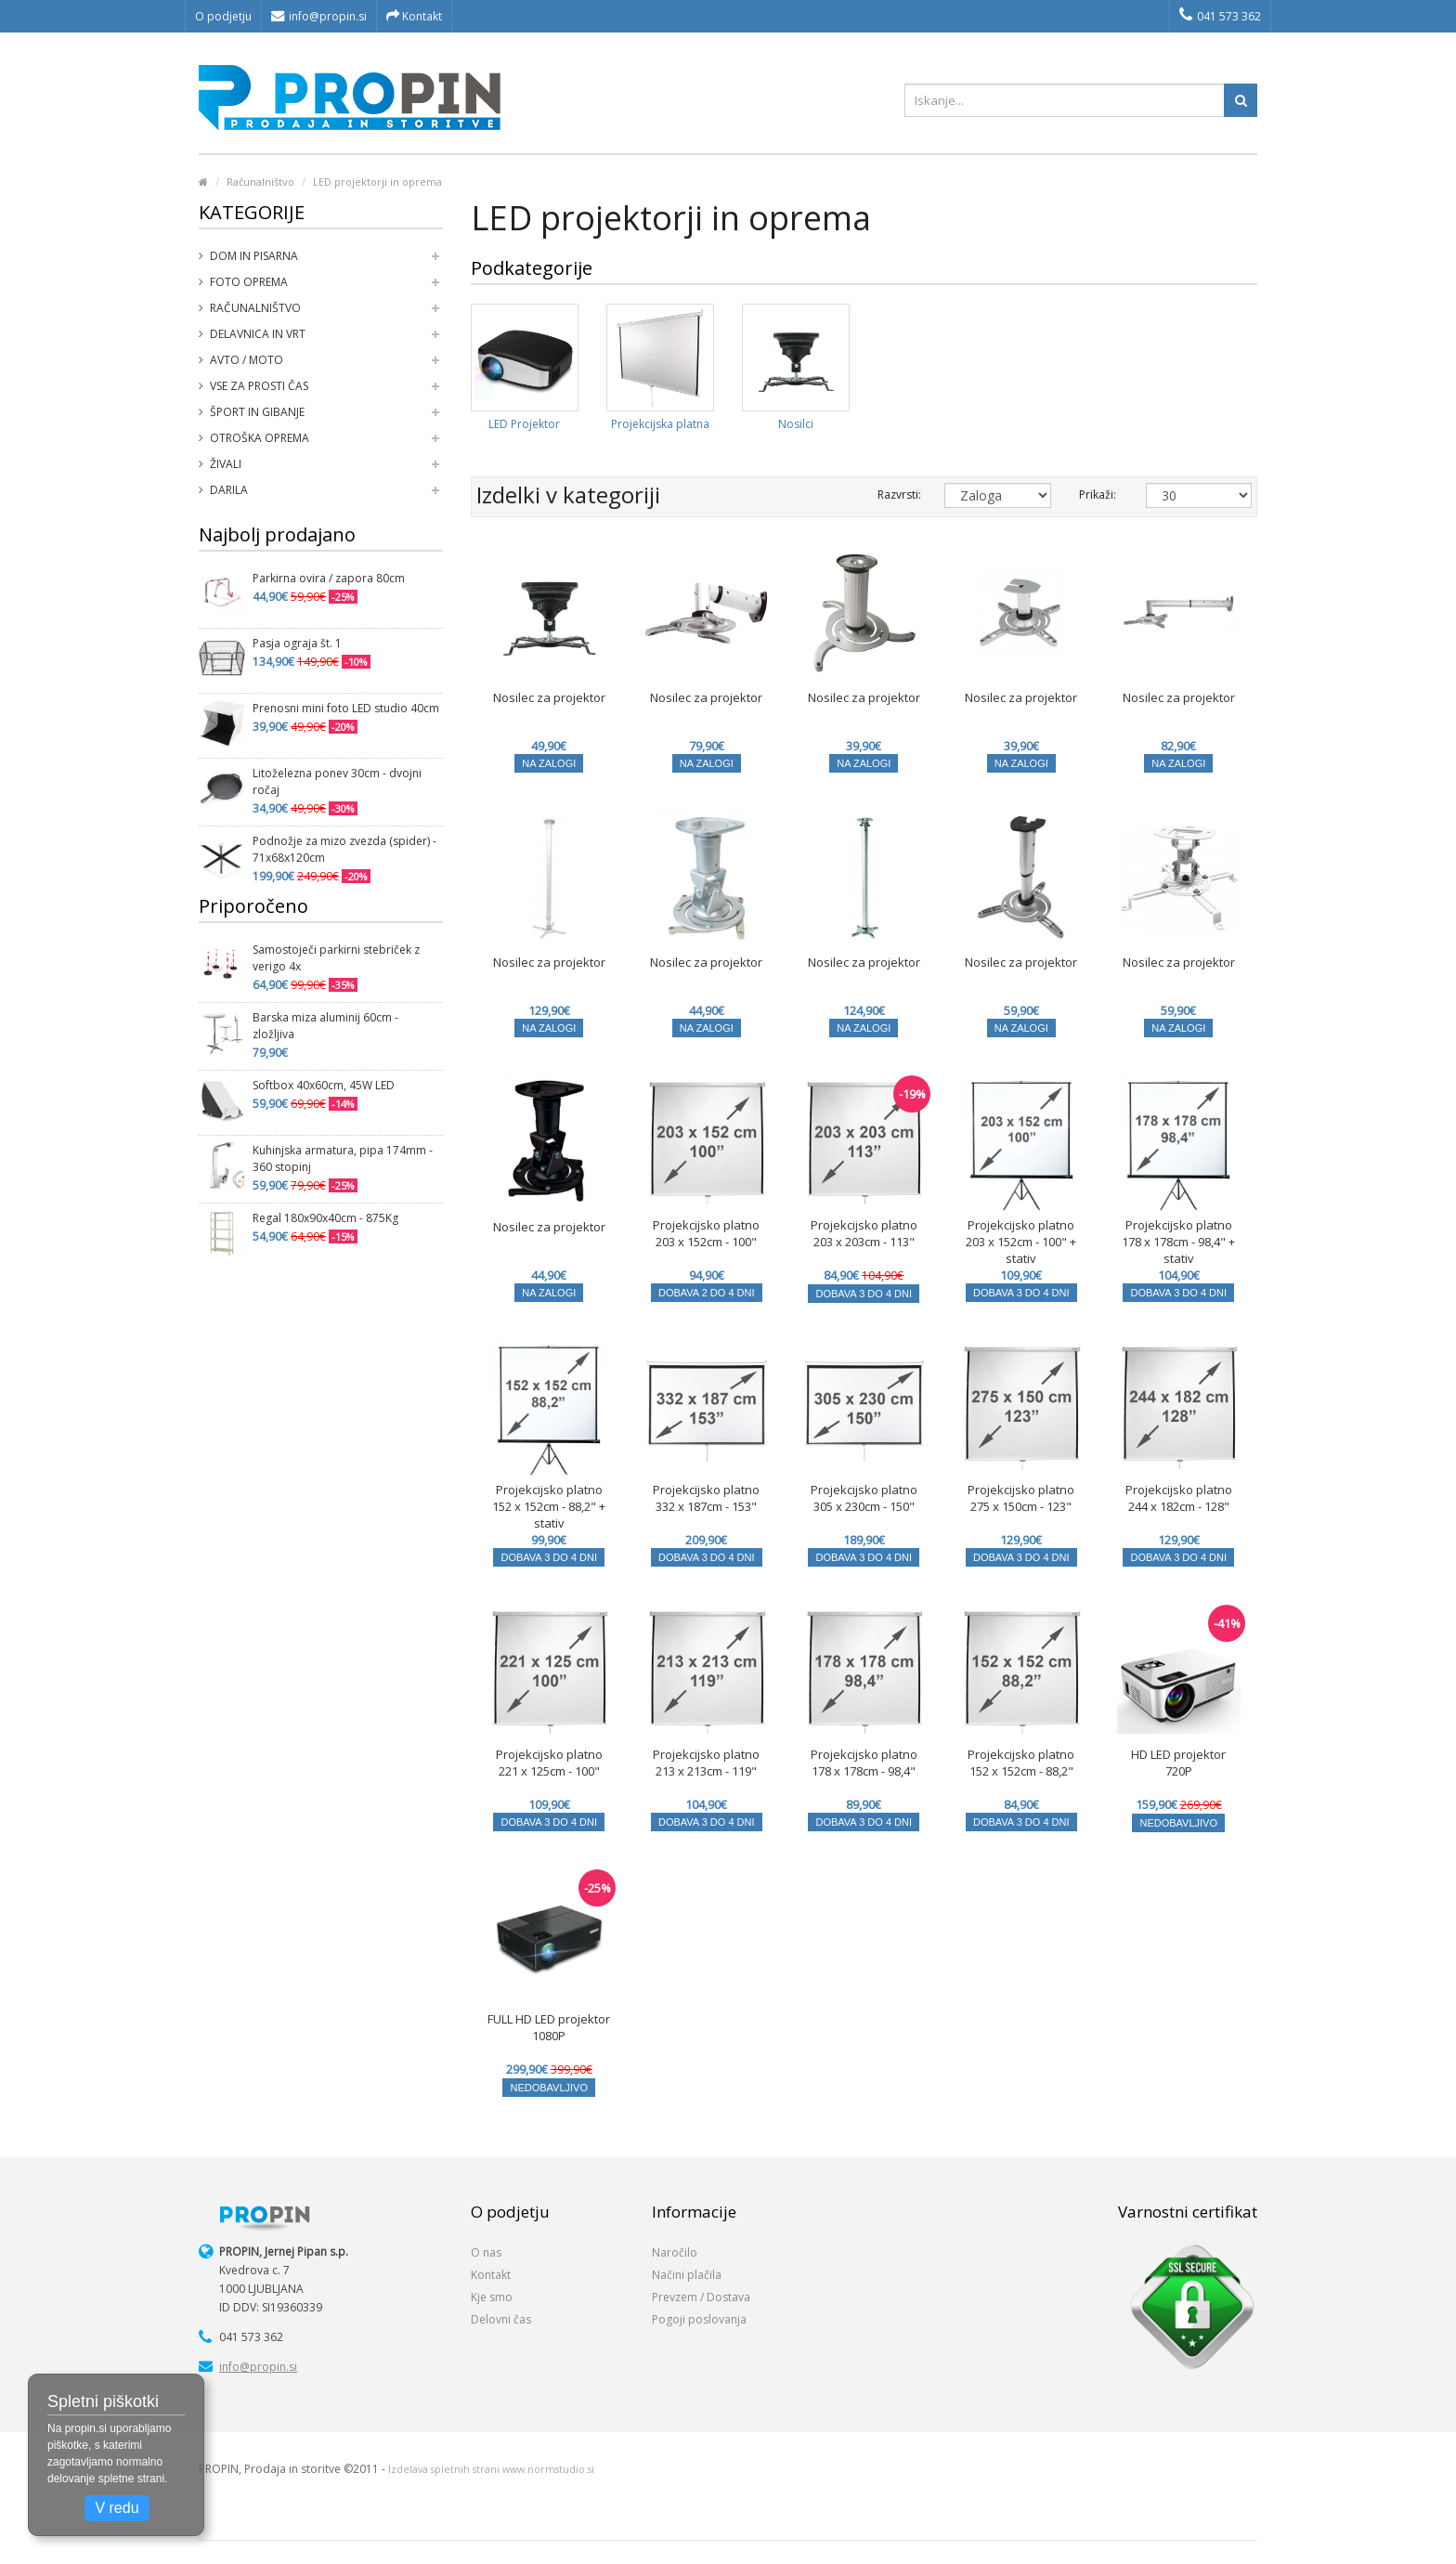  Describe the element at coordinates (1021, 1498) in the screenshot. I see `Projekcijsko platno 275 x 150cm - 123"` at that location.